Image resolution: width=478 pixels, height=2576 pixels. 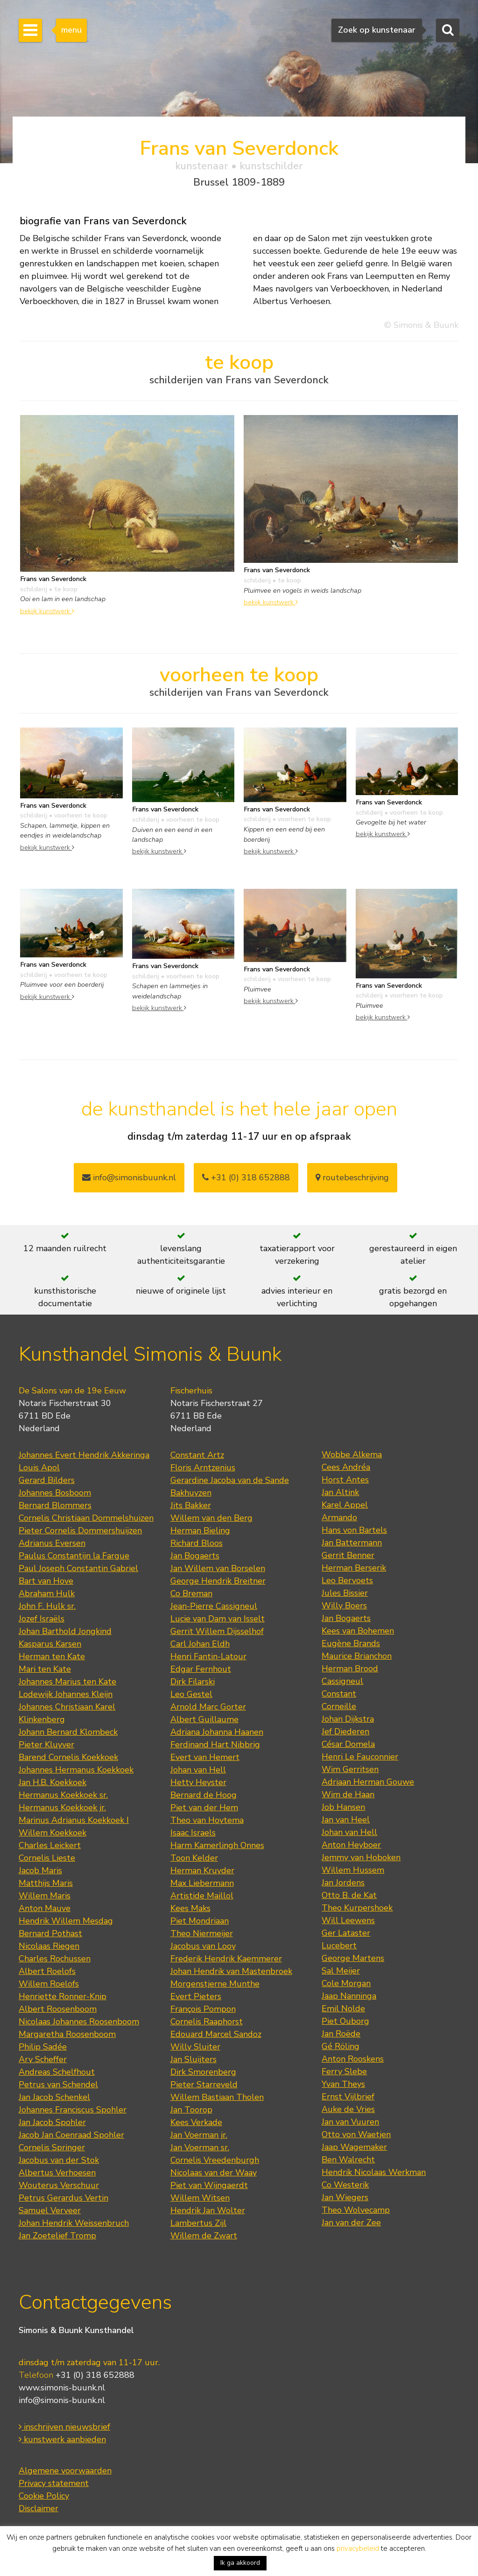 I want to click on Gé Röling, so click(x=340, y=2046).